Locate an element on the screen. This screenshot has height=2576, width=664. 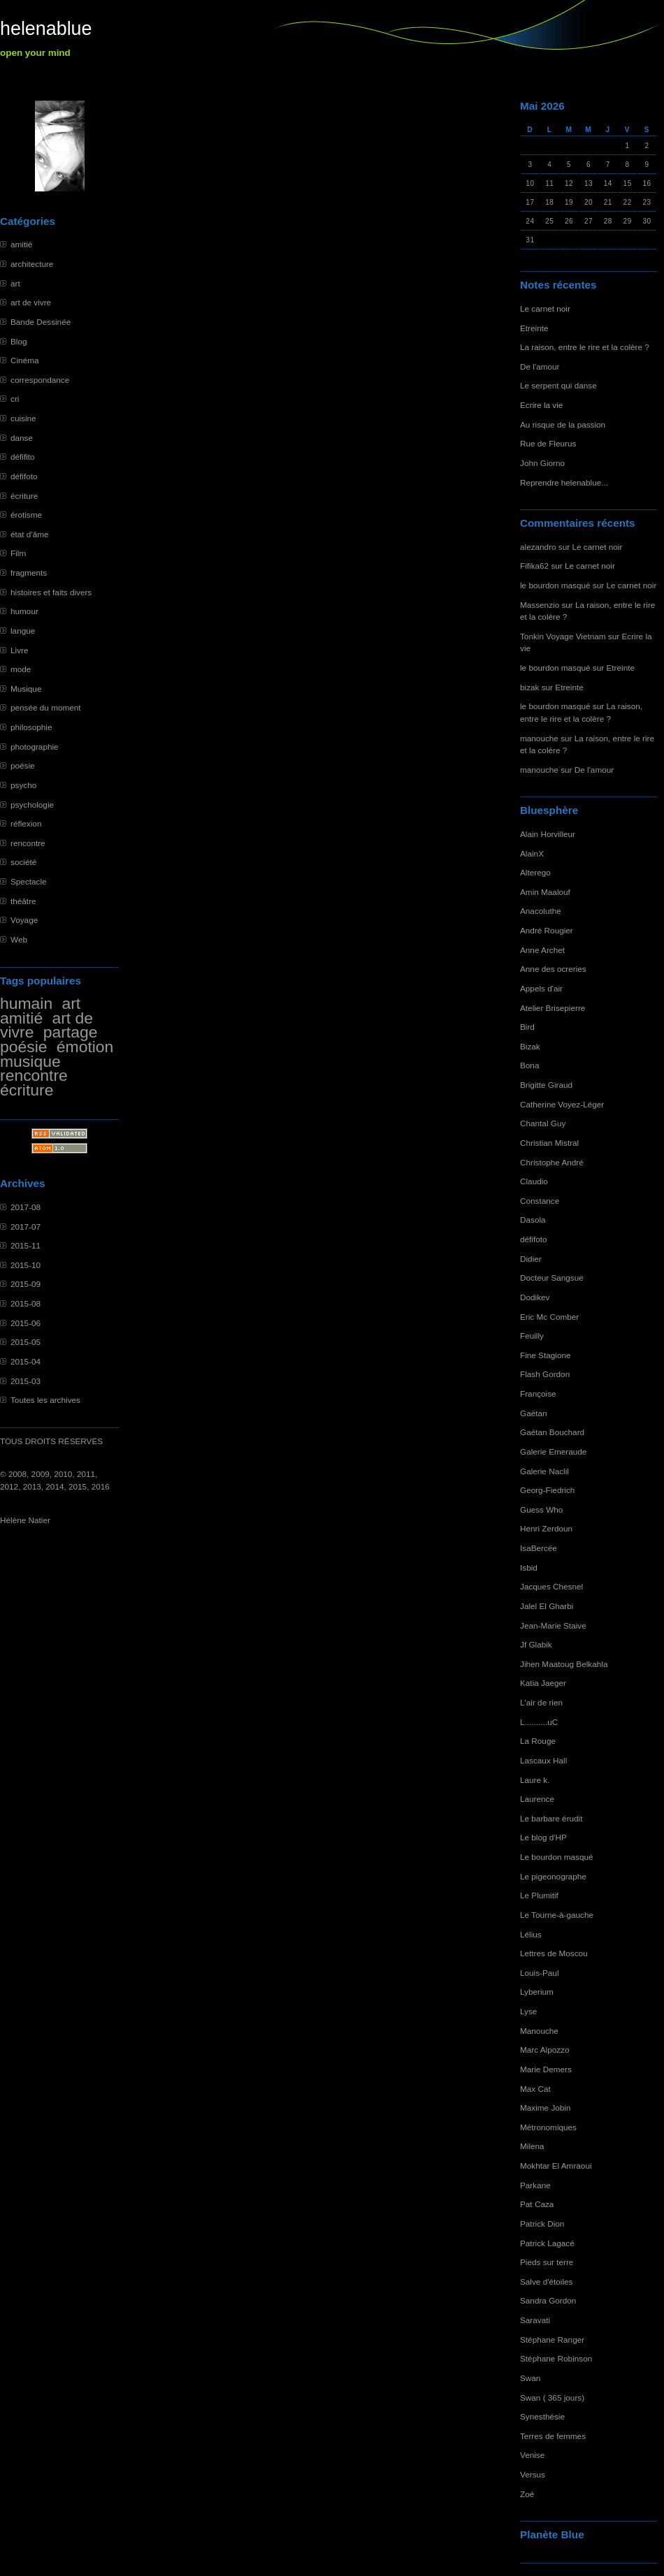
Jean-Marie Staive is located at coordinates (553, 1625).